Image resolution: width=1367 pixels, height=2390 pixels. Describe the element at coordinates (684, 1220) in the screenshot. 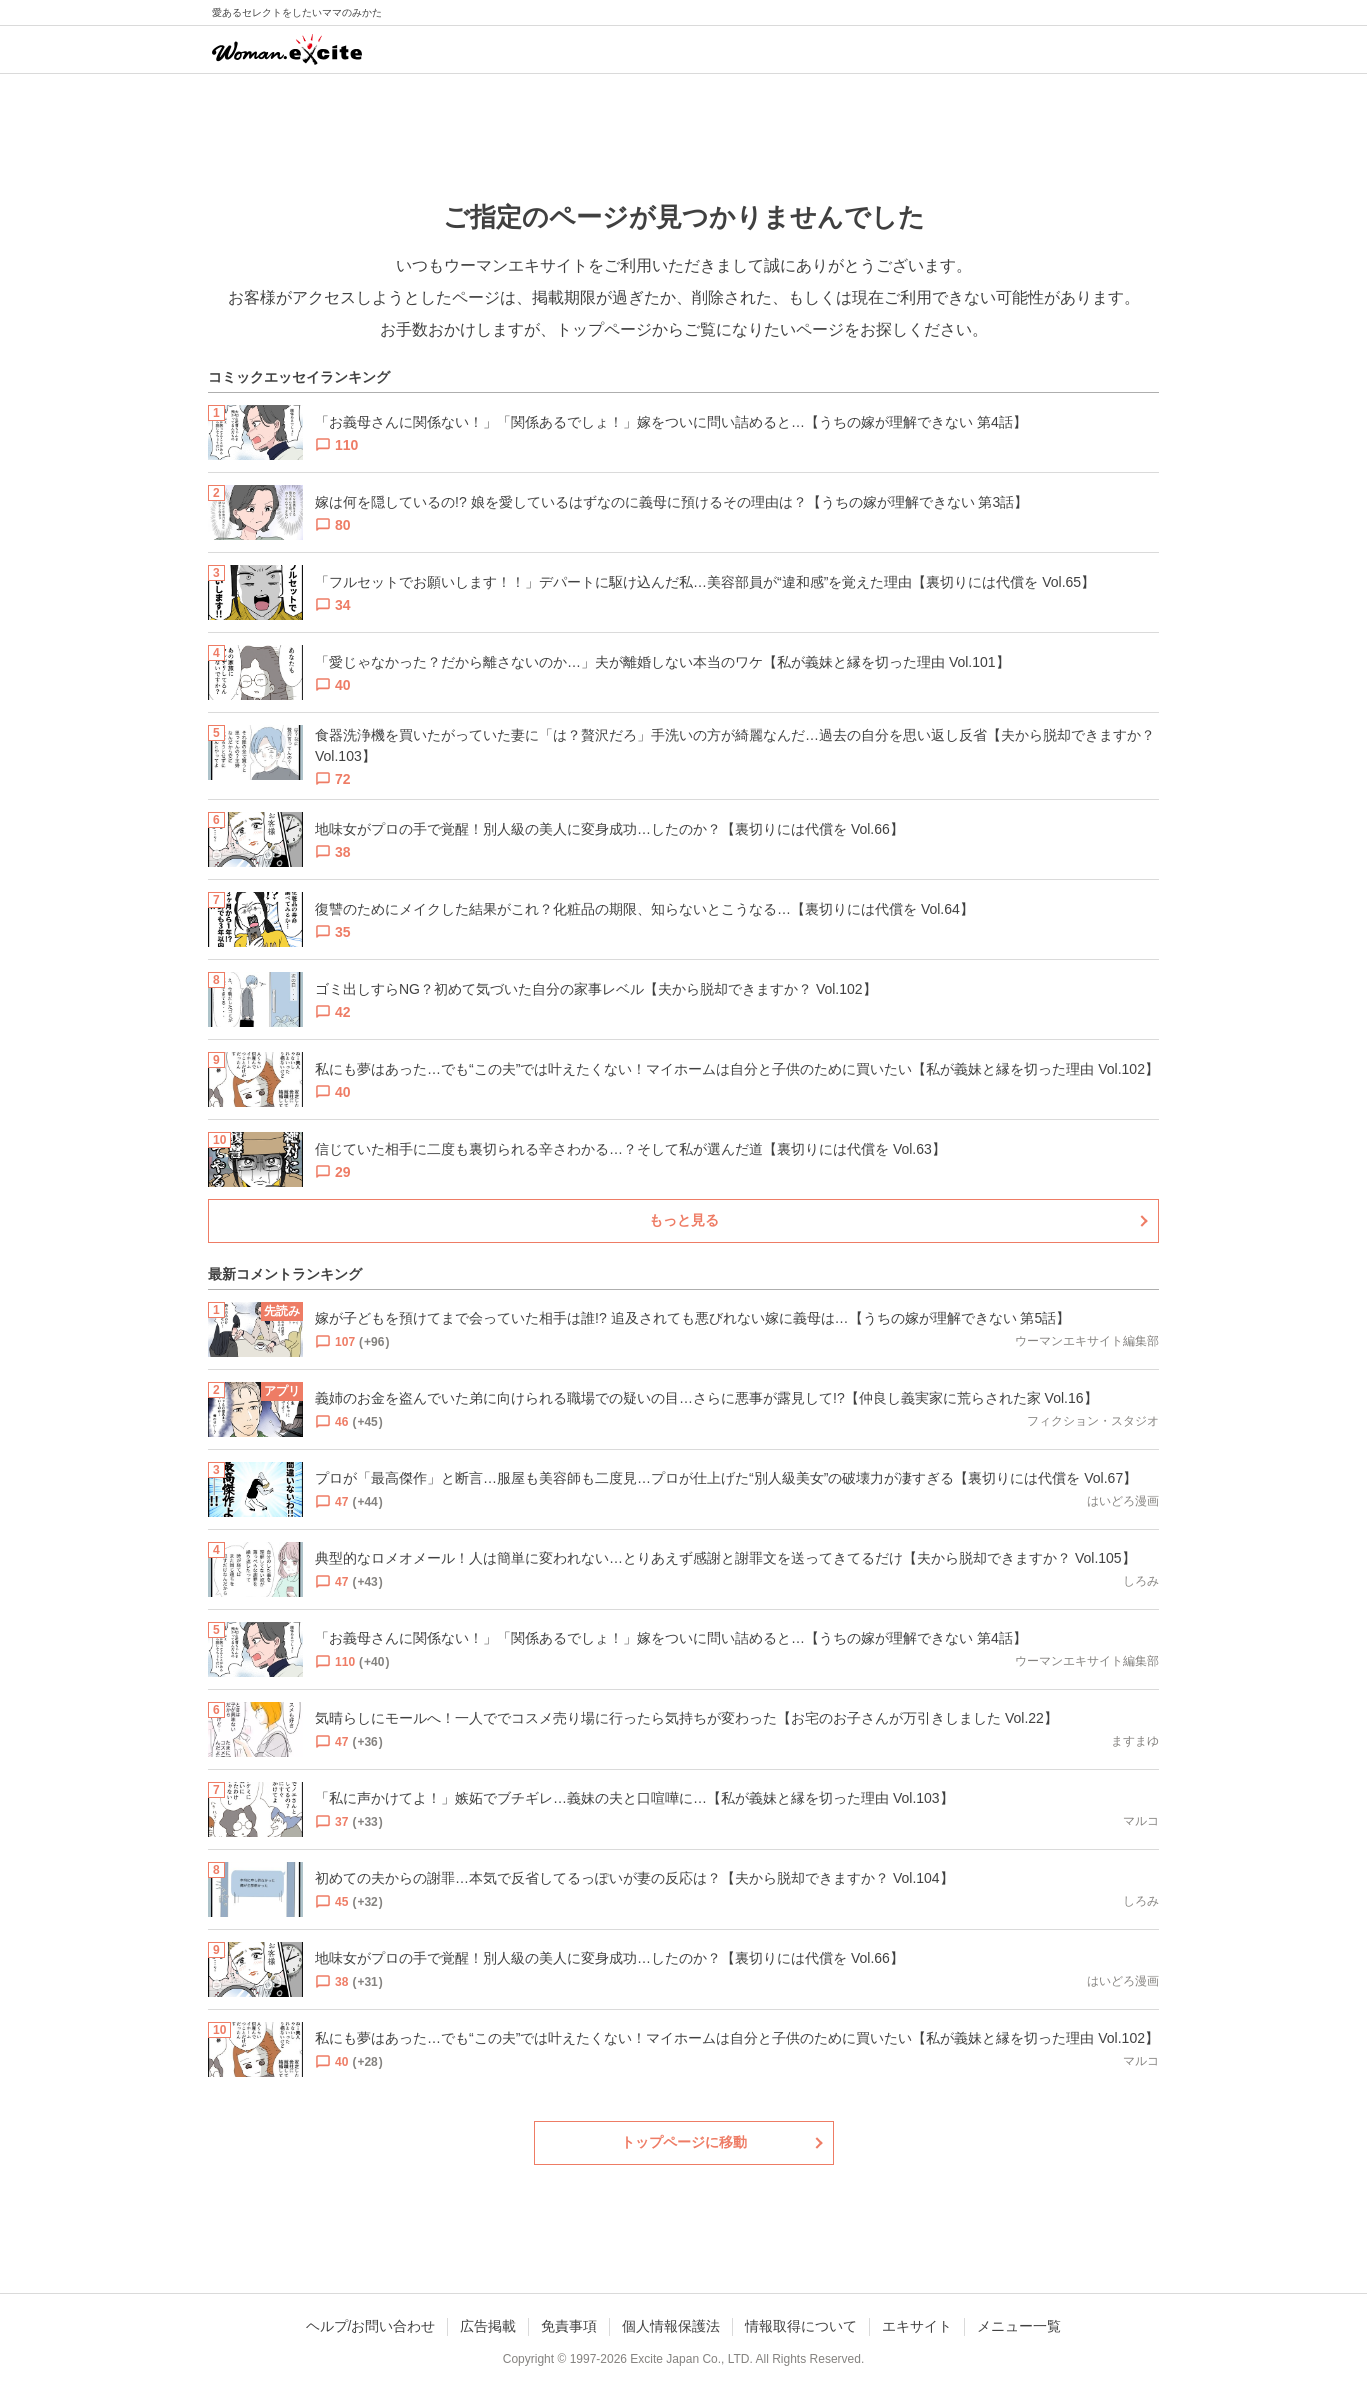

I see `もっと見る` at that location.